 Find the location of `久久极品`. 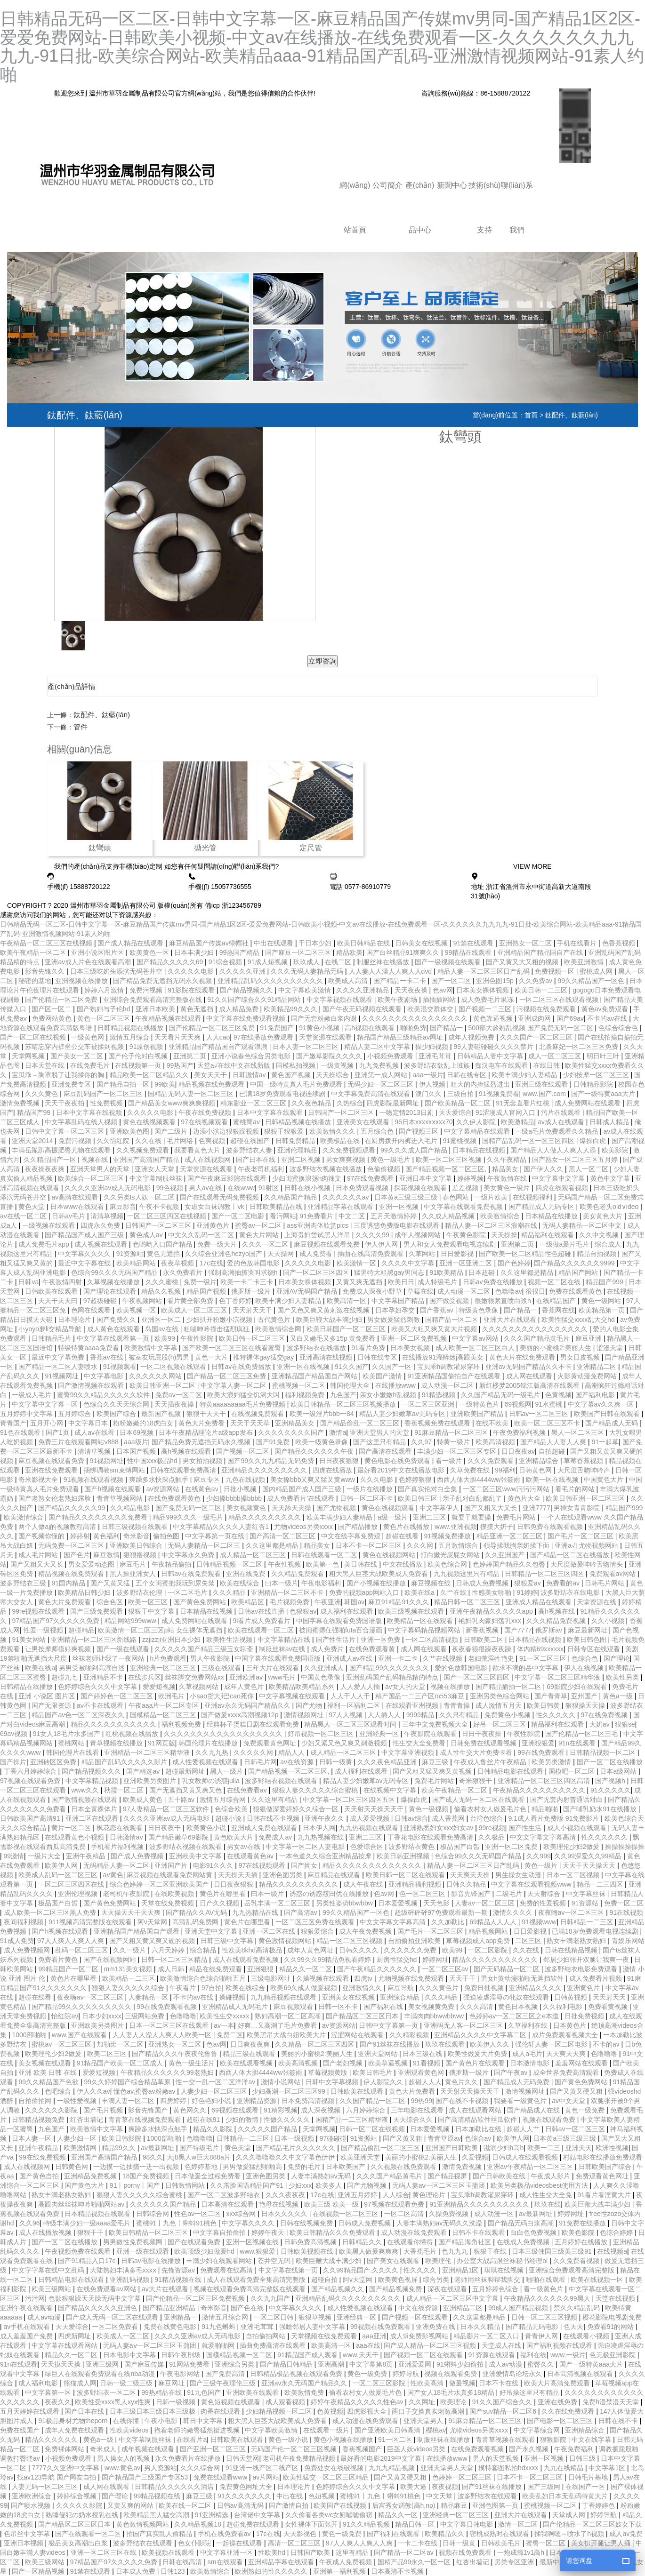

久久极品 is located at coordinates (492, 1837).